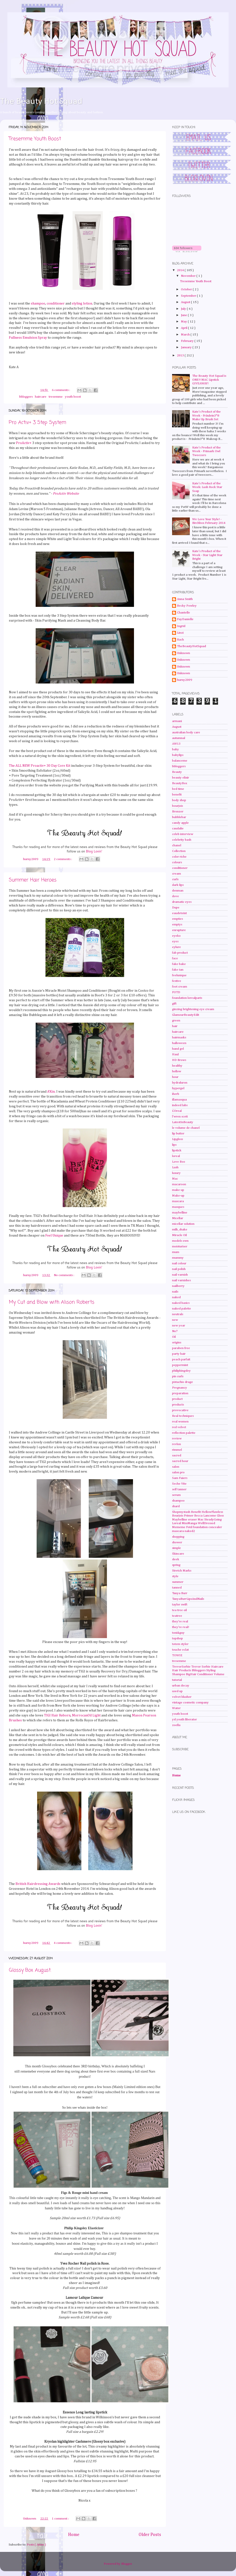  I want to click on haircare, so click(41, 396).